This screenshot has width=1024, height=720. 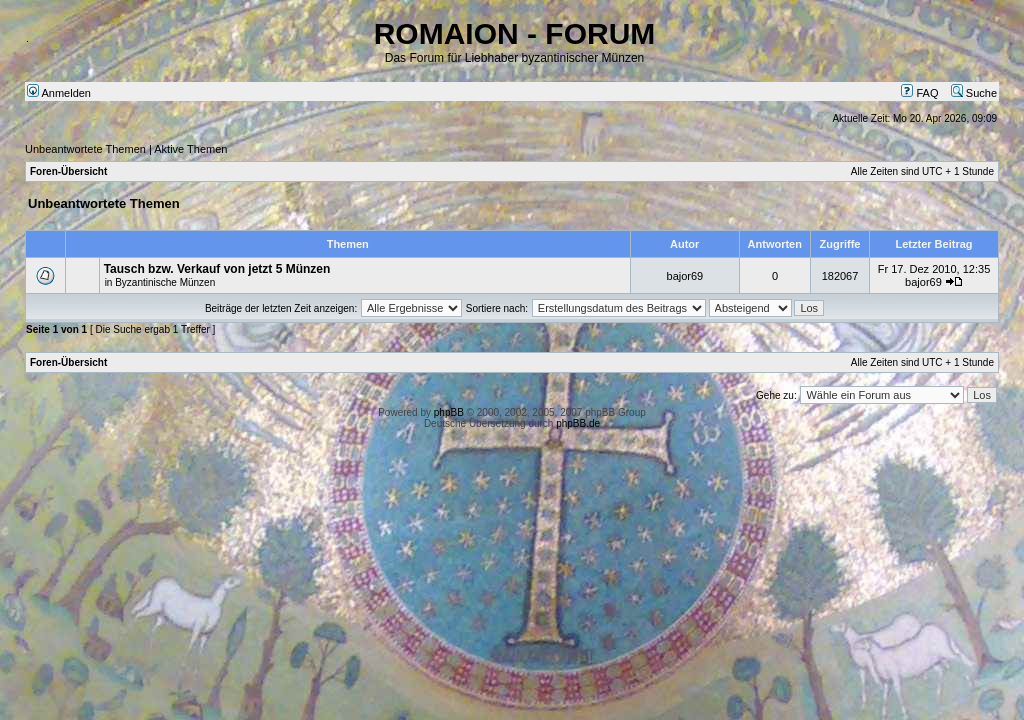 I want to click on Foren-Übersicht, so click(x=68, y=171).